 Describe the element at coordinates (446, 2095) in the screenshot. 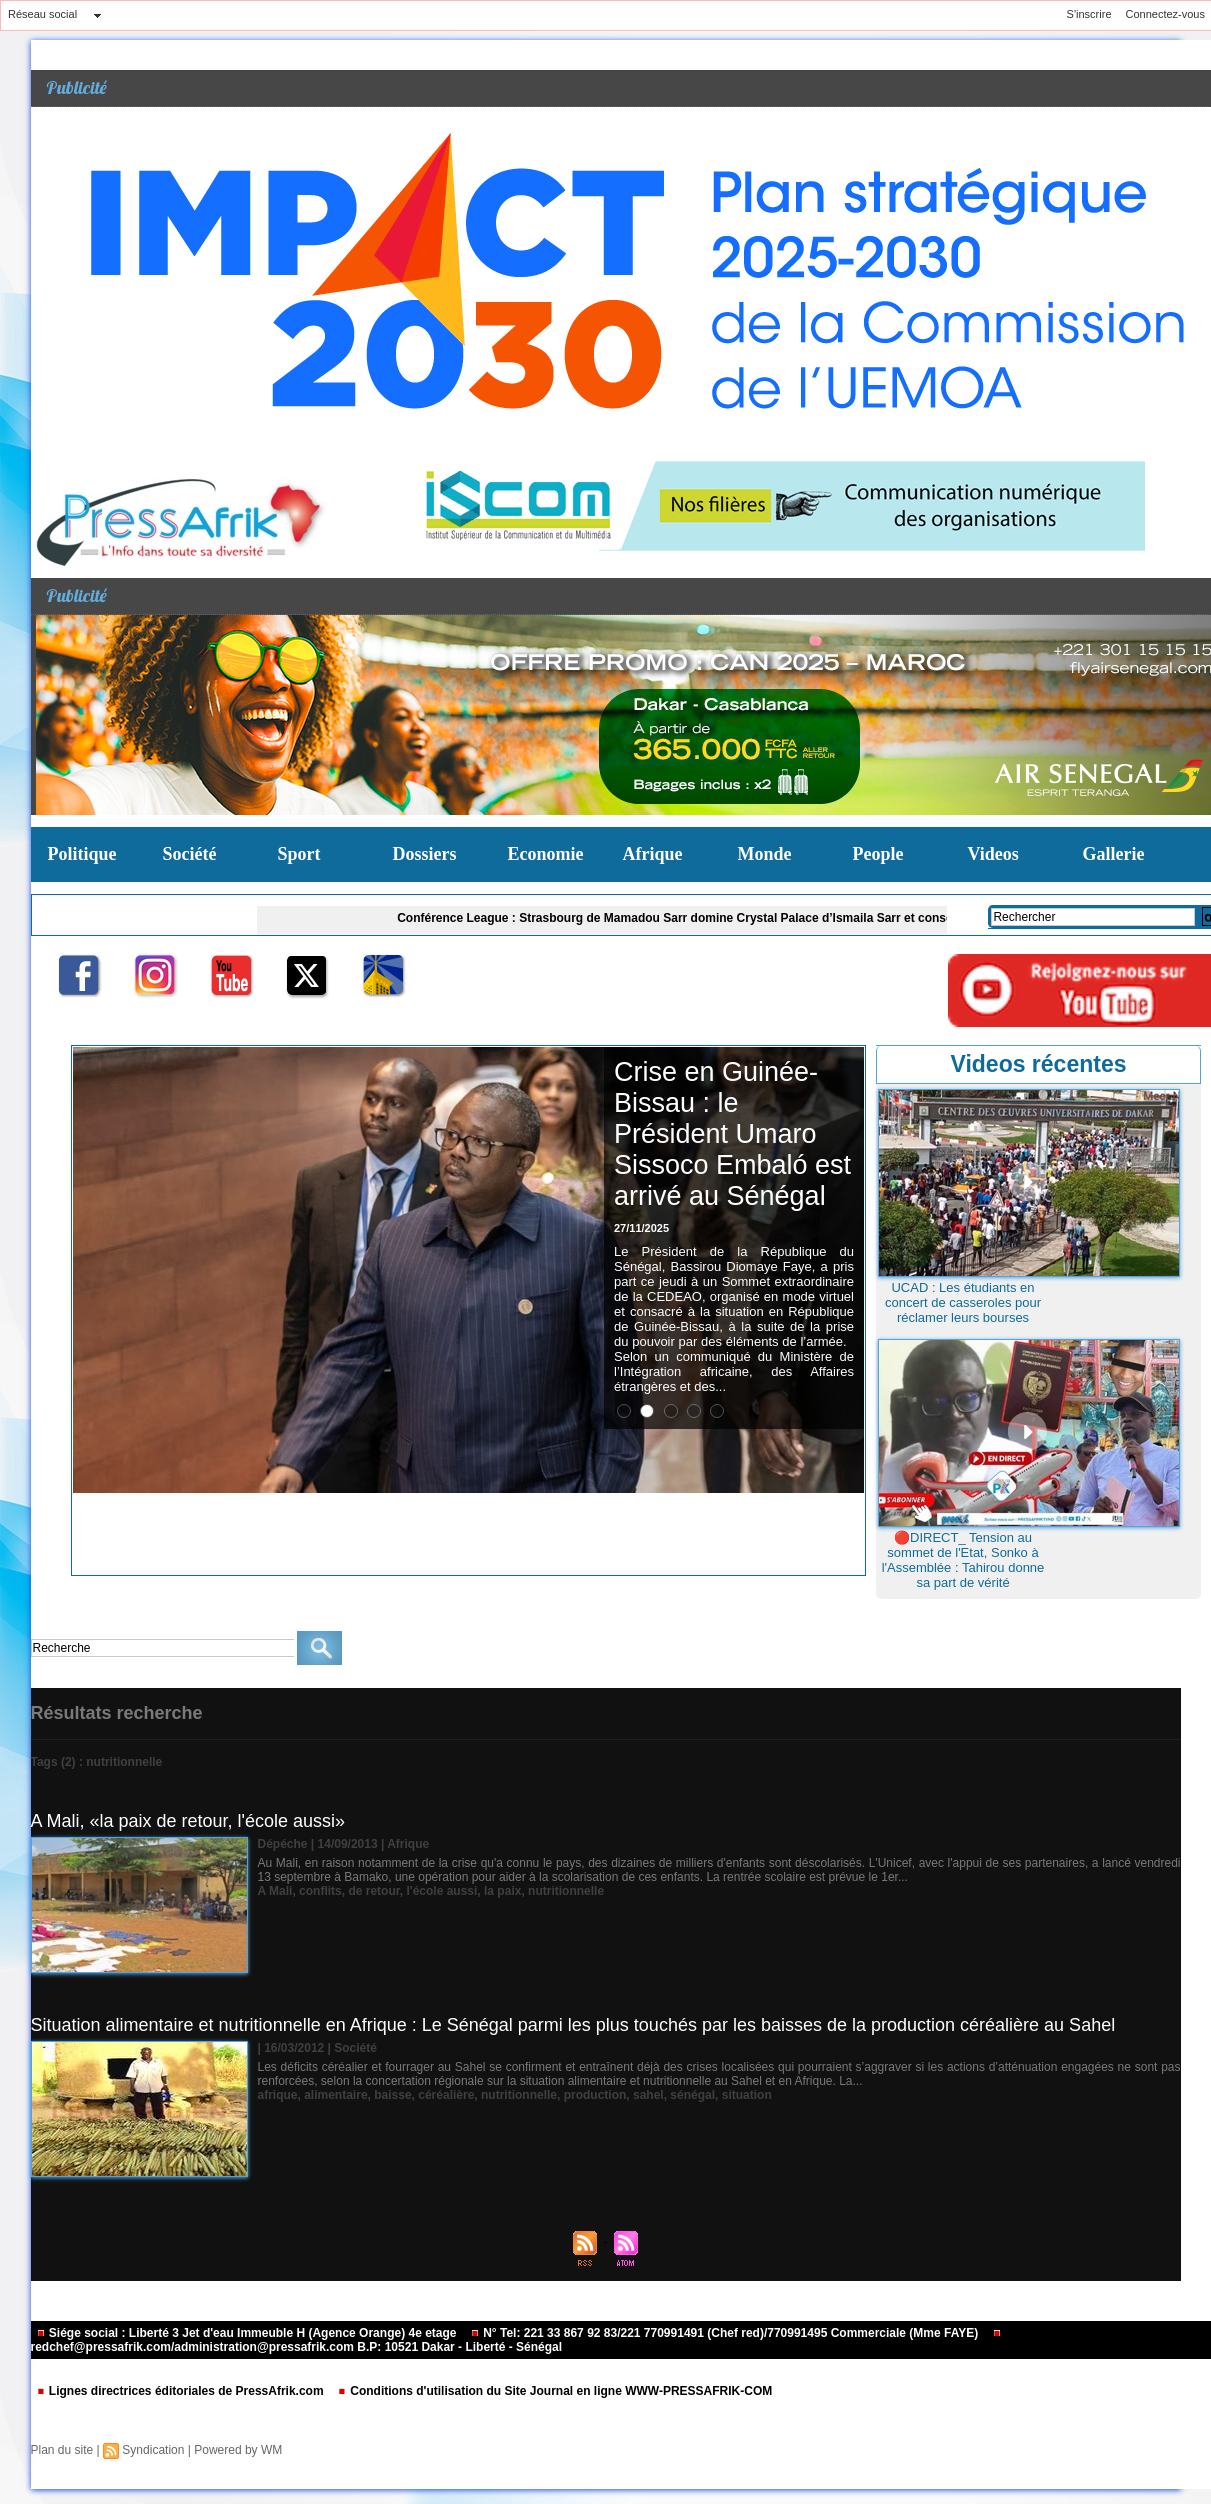

I see `céréalière` at that location.